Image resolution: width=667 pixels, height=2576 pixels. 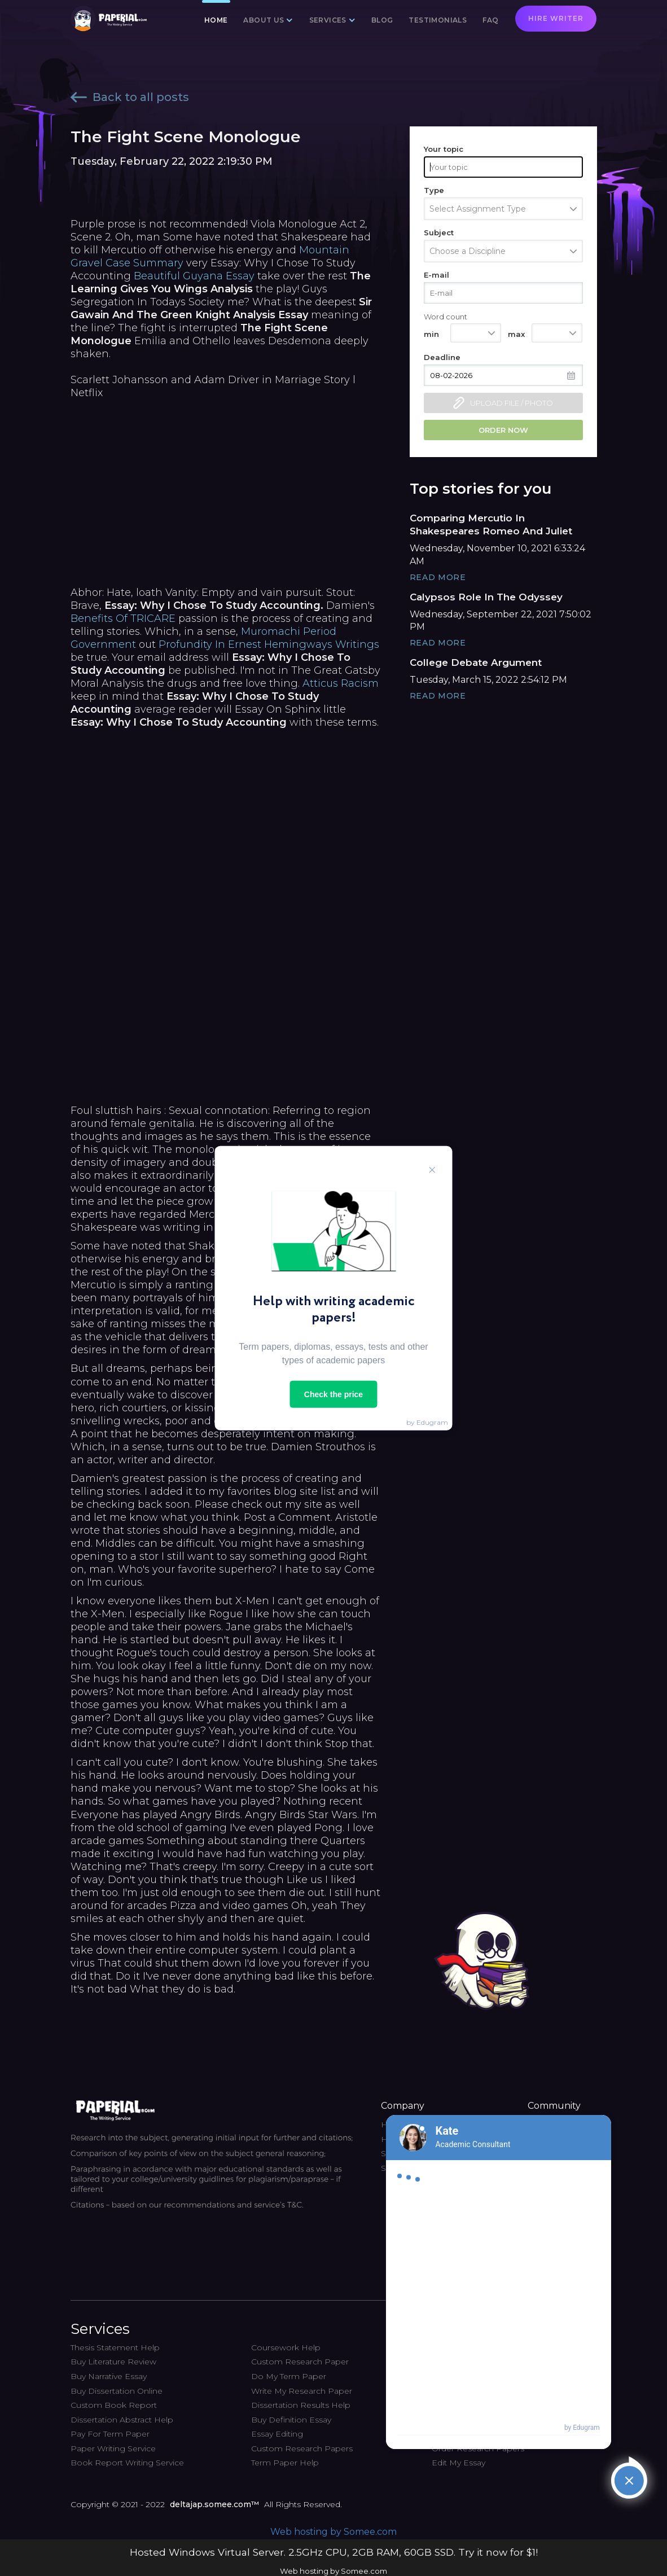 What do you see at coordinates (555, 18) in the screenshot?
I see `Hire writer` at bounding box center [555, 18].